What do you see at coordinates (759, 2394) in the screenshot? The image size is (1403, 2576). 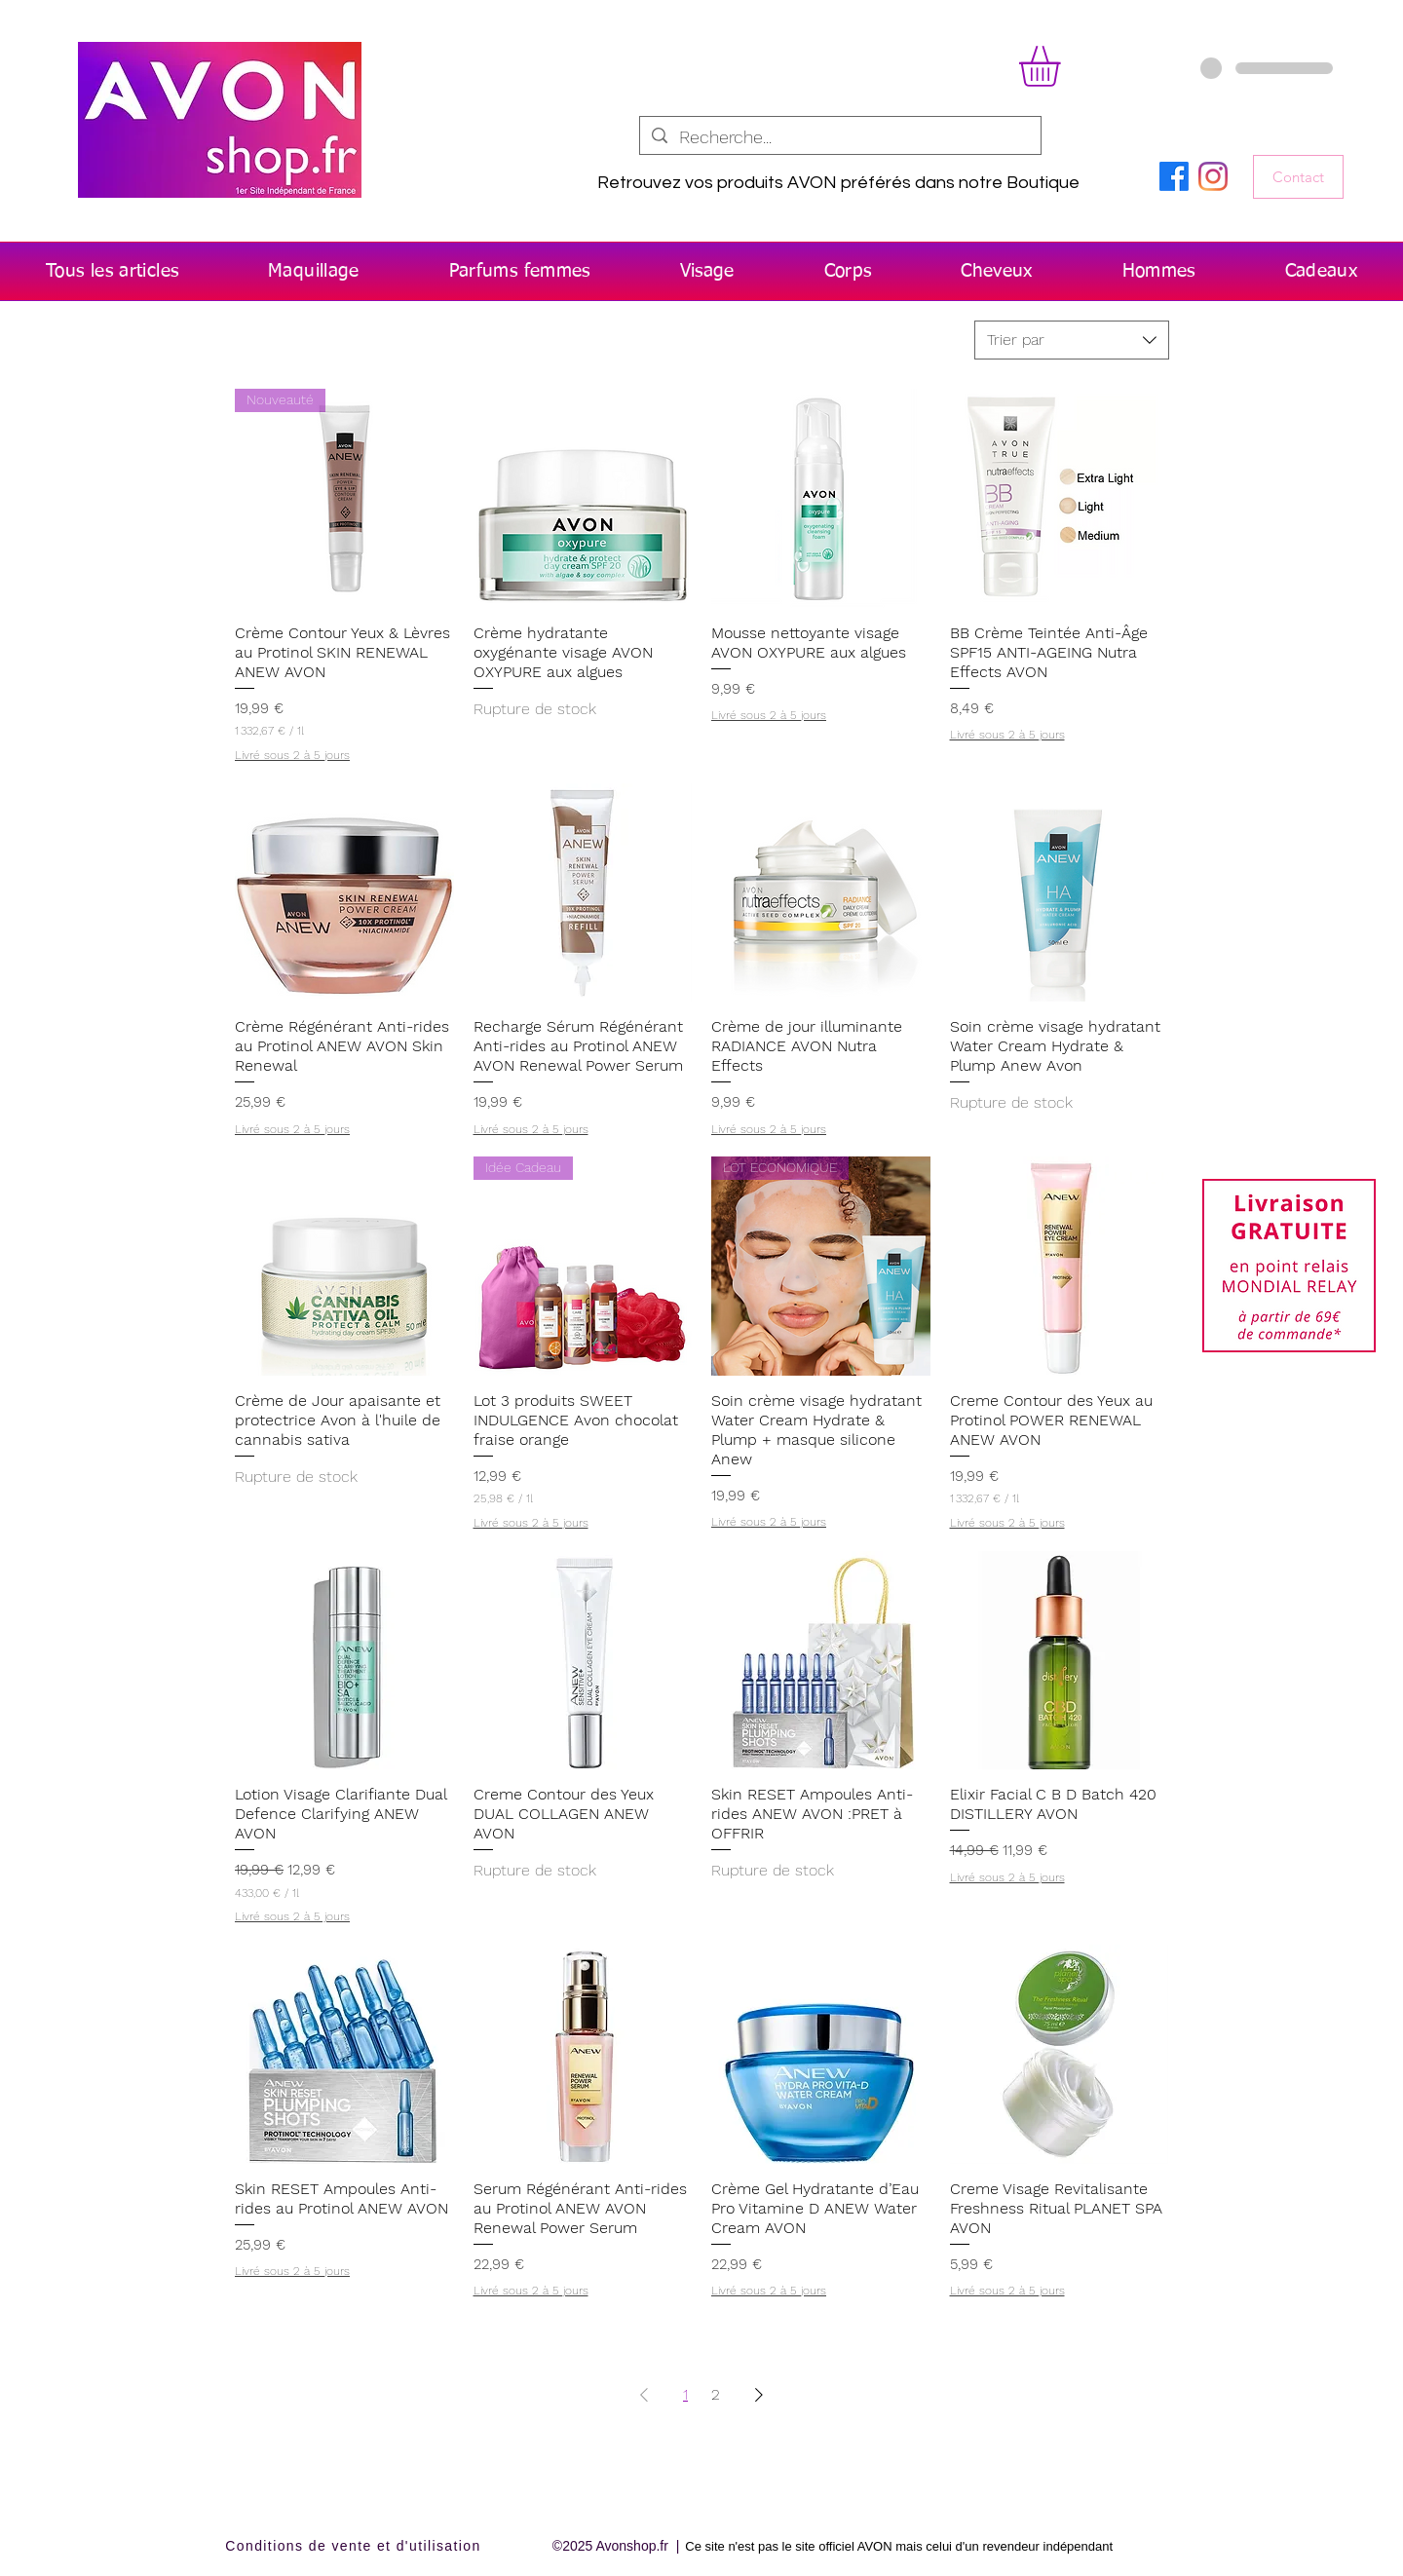 I see `[Next Page]` at bounding box center [759, 2394].